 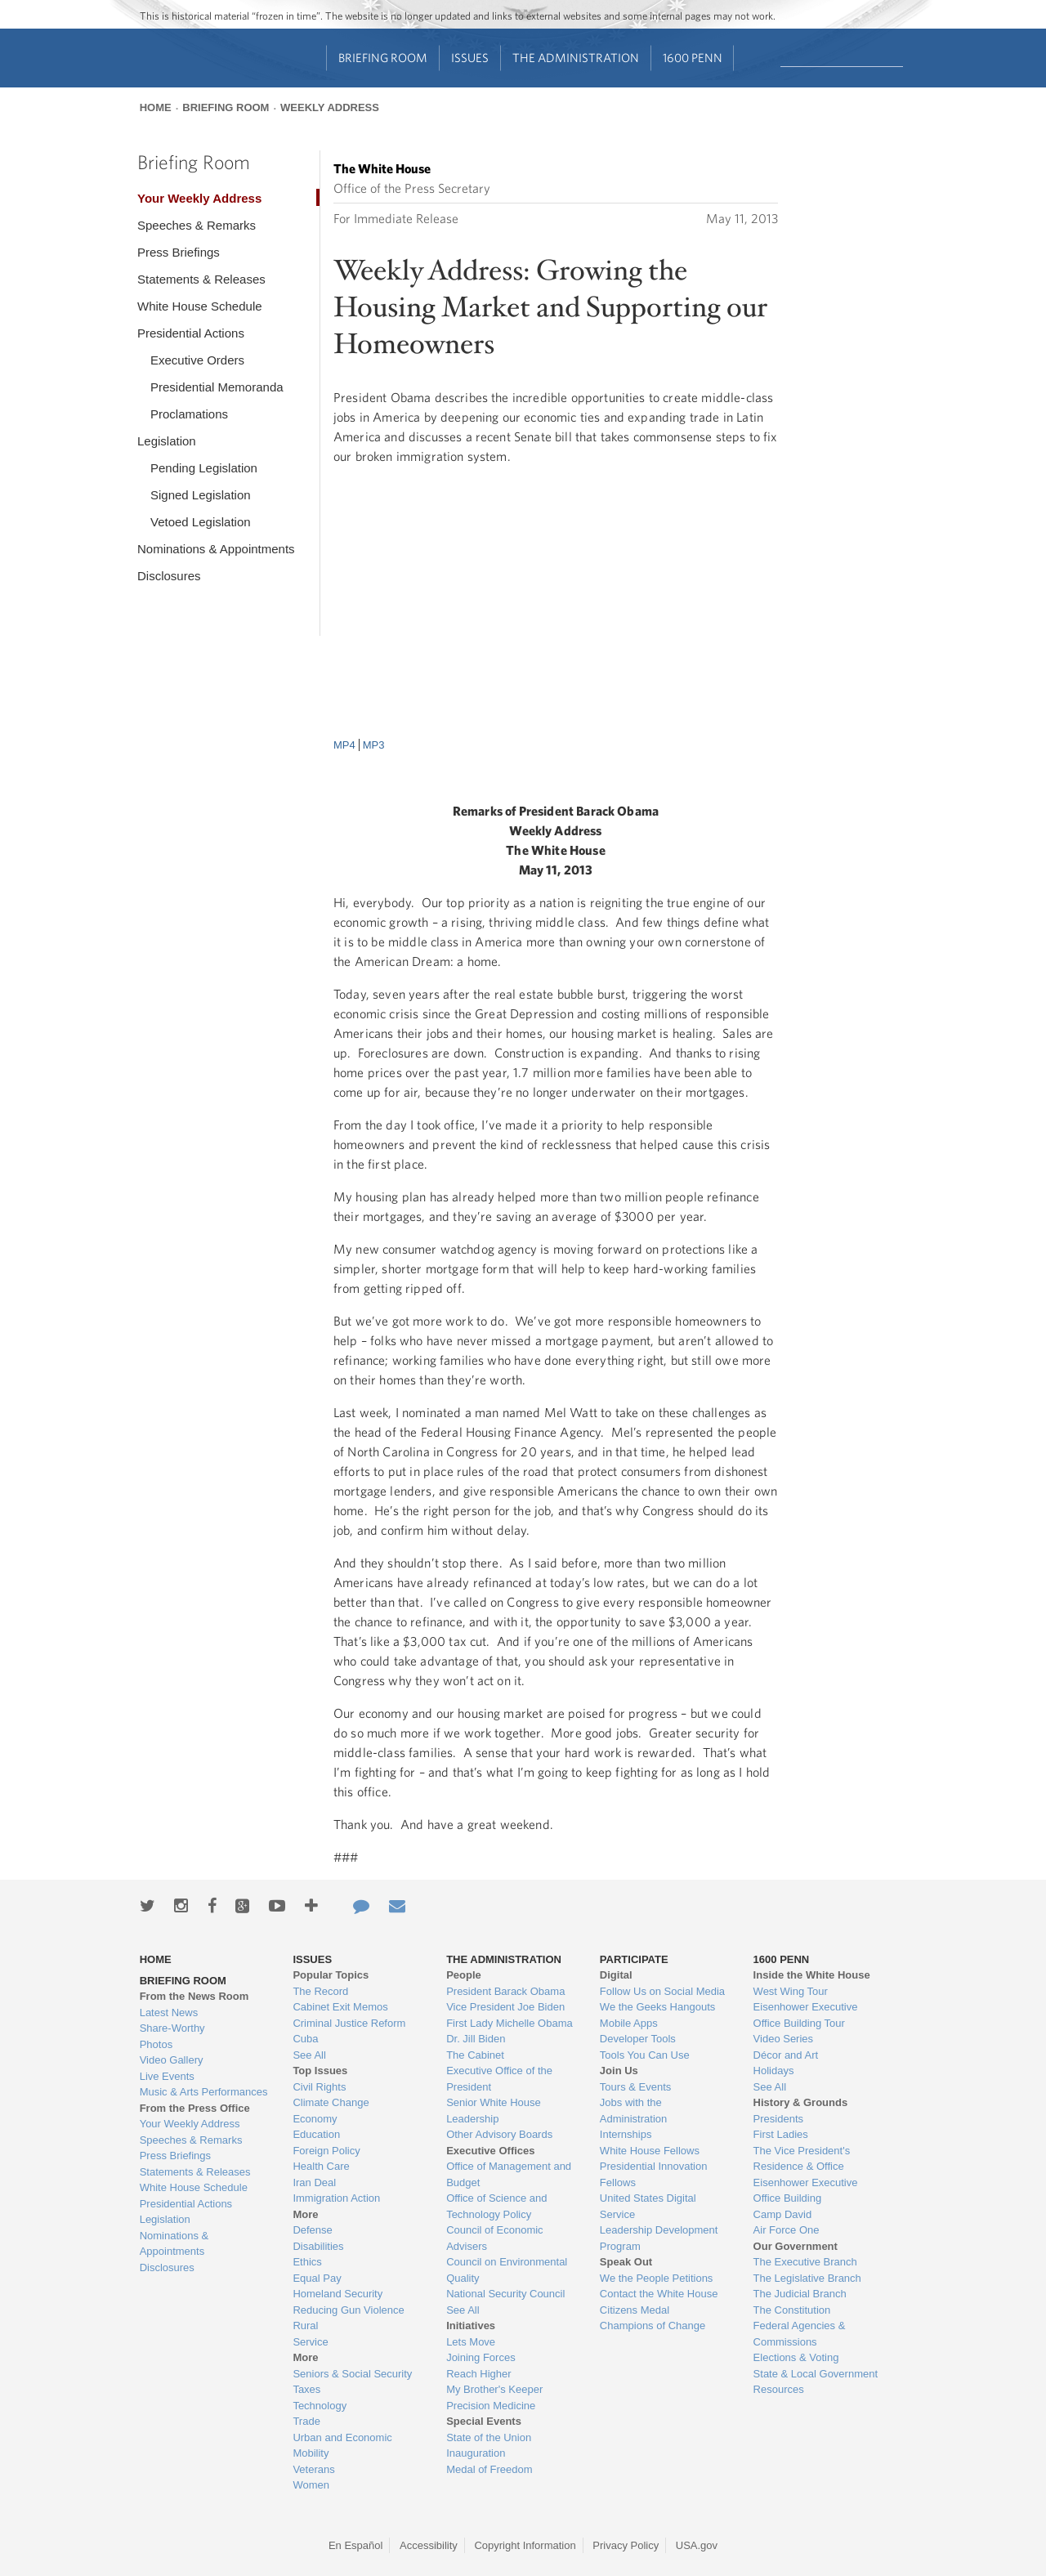 I want to click on Participate, so click(x=634, y=1959).